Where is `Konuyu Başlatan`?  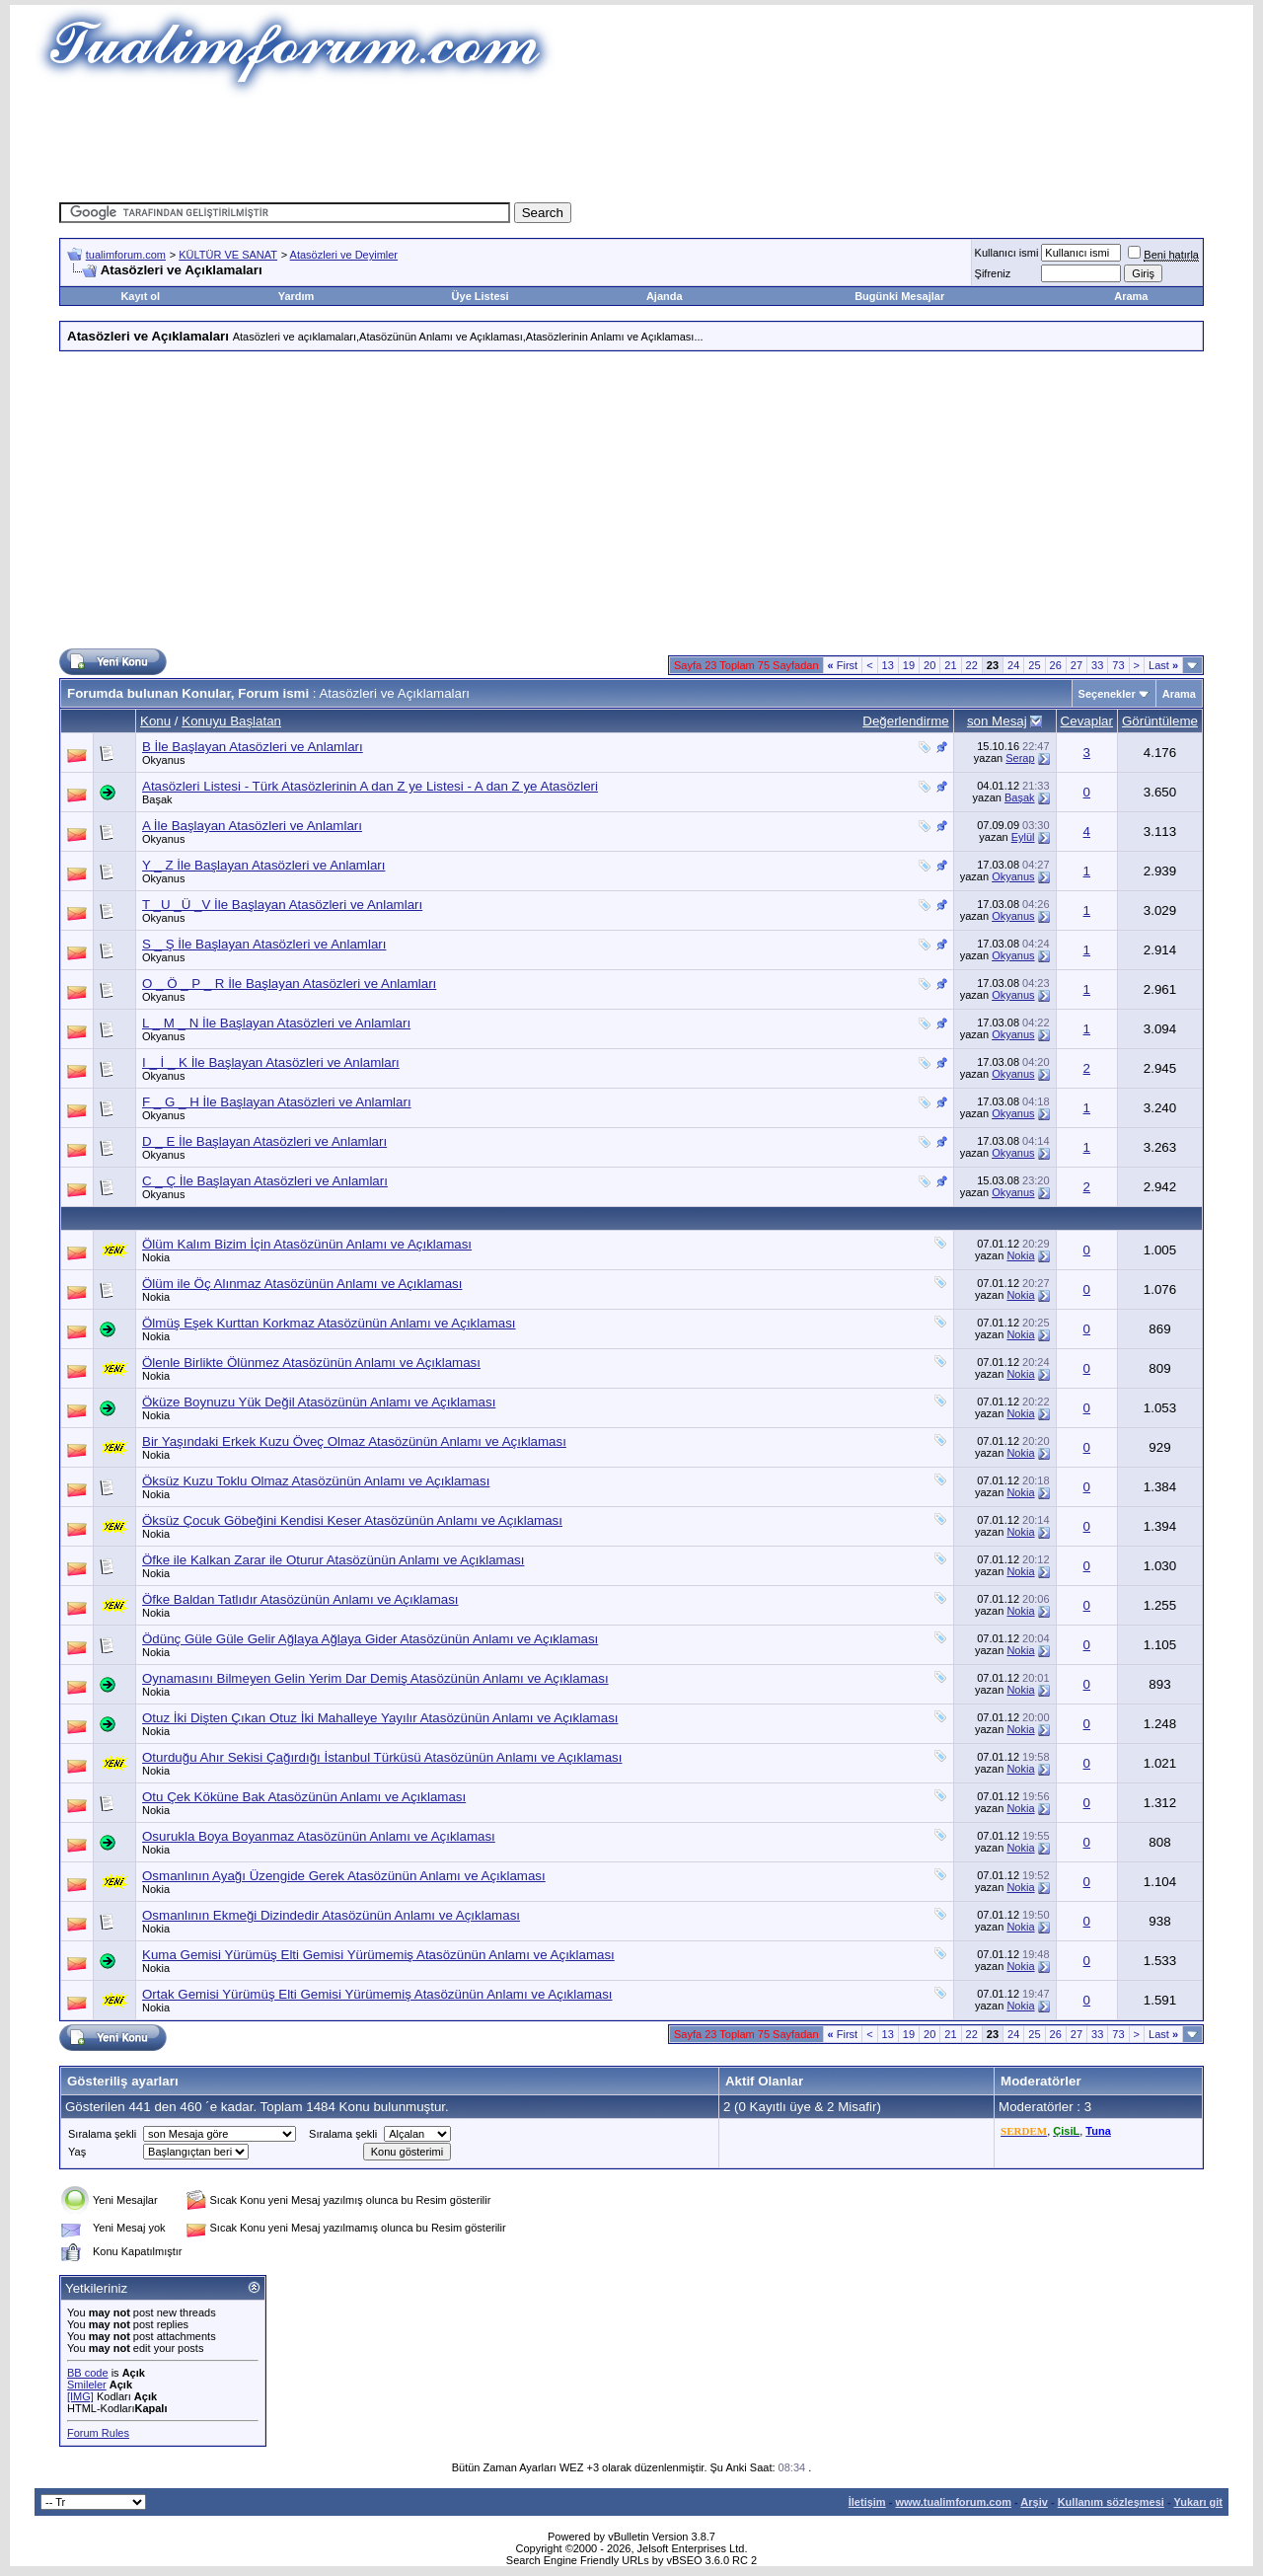 Konuyu Başlatan is located at coordinates (231, 721).